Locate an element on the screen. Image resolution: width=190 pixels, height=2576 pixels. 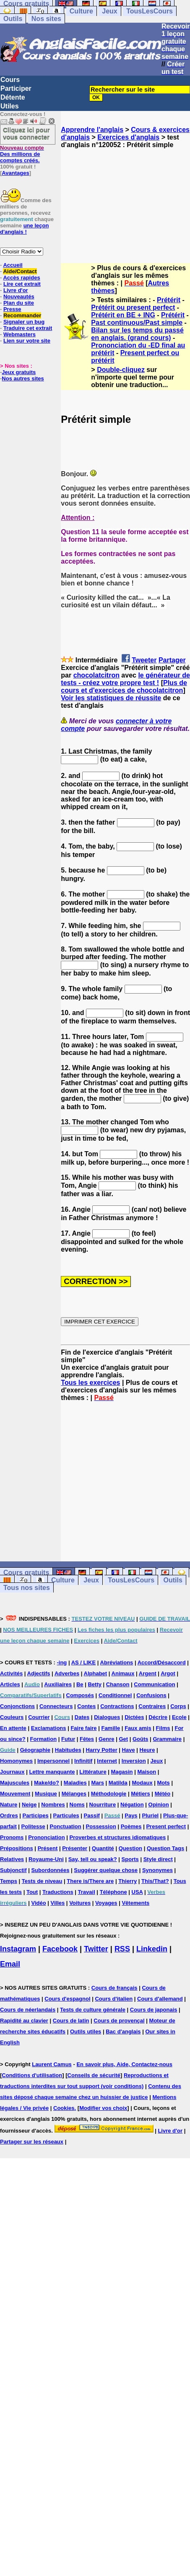
Conseils de sécurité is located at coordinates (94, 2075).